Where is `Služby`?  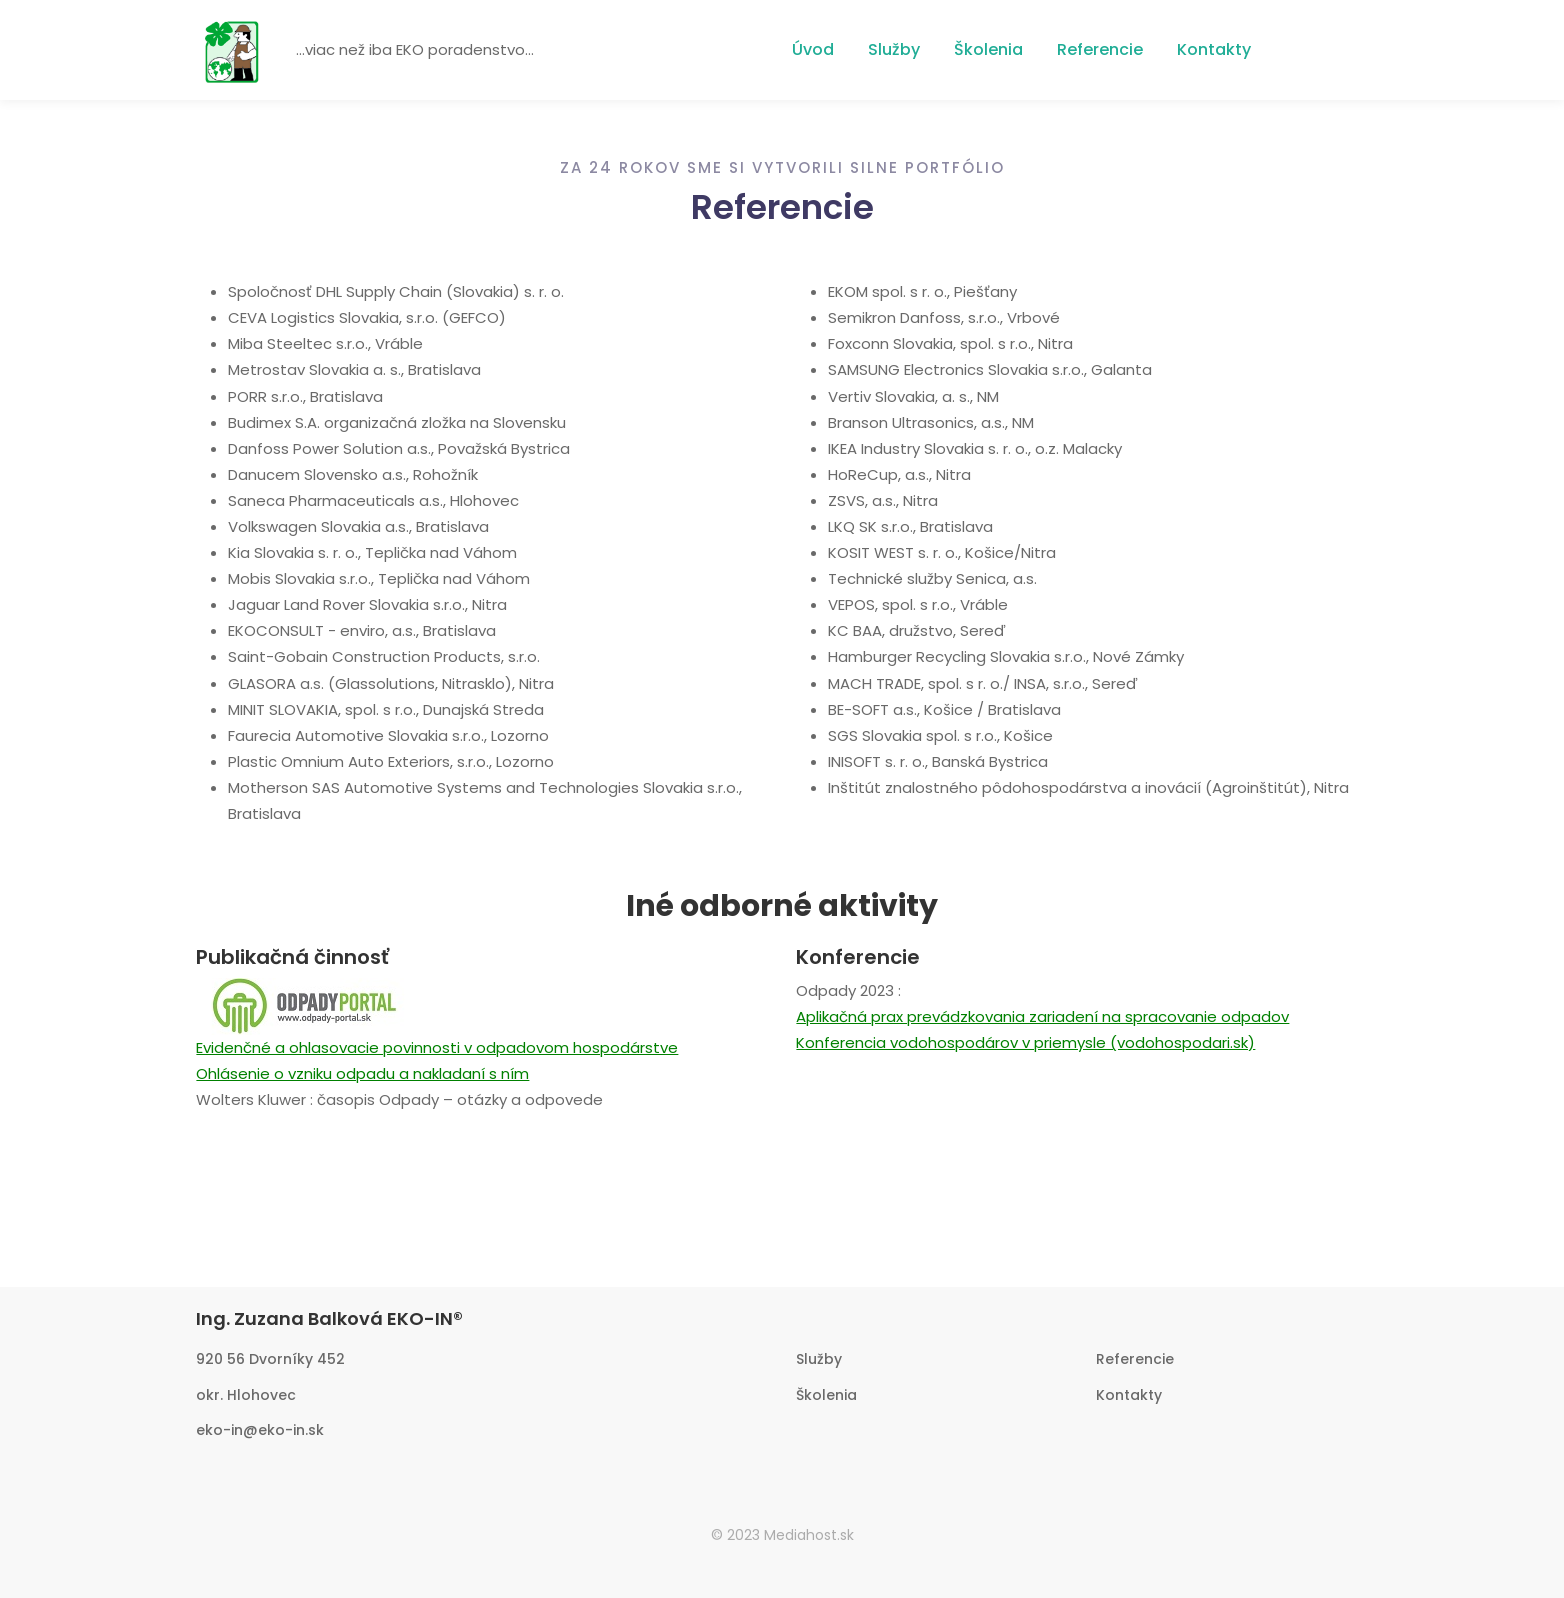 Služby is located at coordinates (894, 49).